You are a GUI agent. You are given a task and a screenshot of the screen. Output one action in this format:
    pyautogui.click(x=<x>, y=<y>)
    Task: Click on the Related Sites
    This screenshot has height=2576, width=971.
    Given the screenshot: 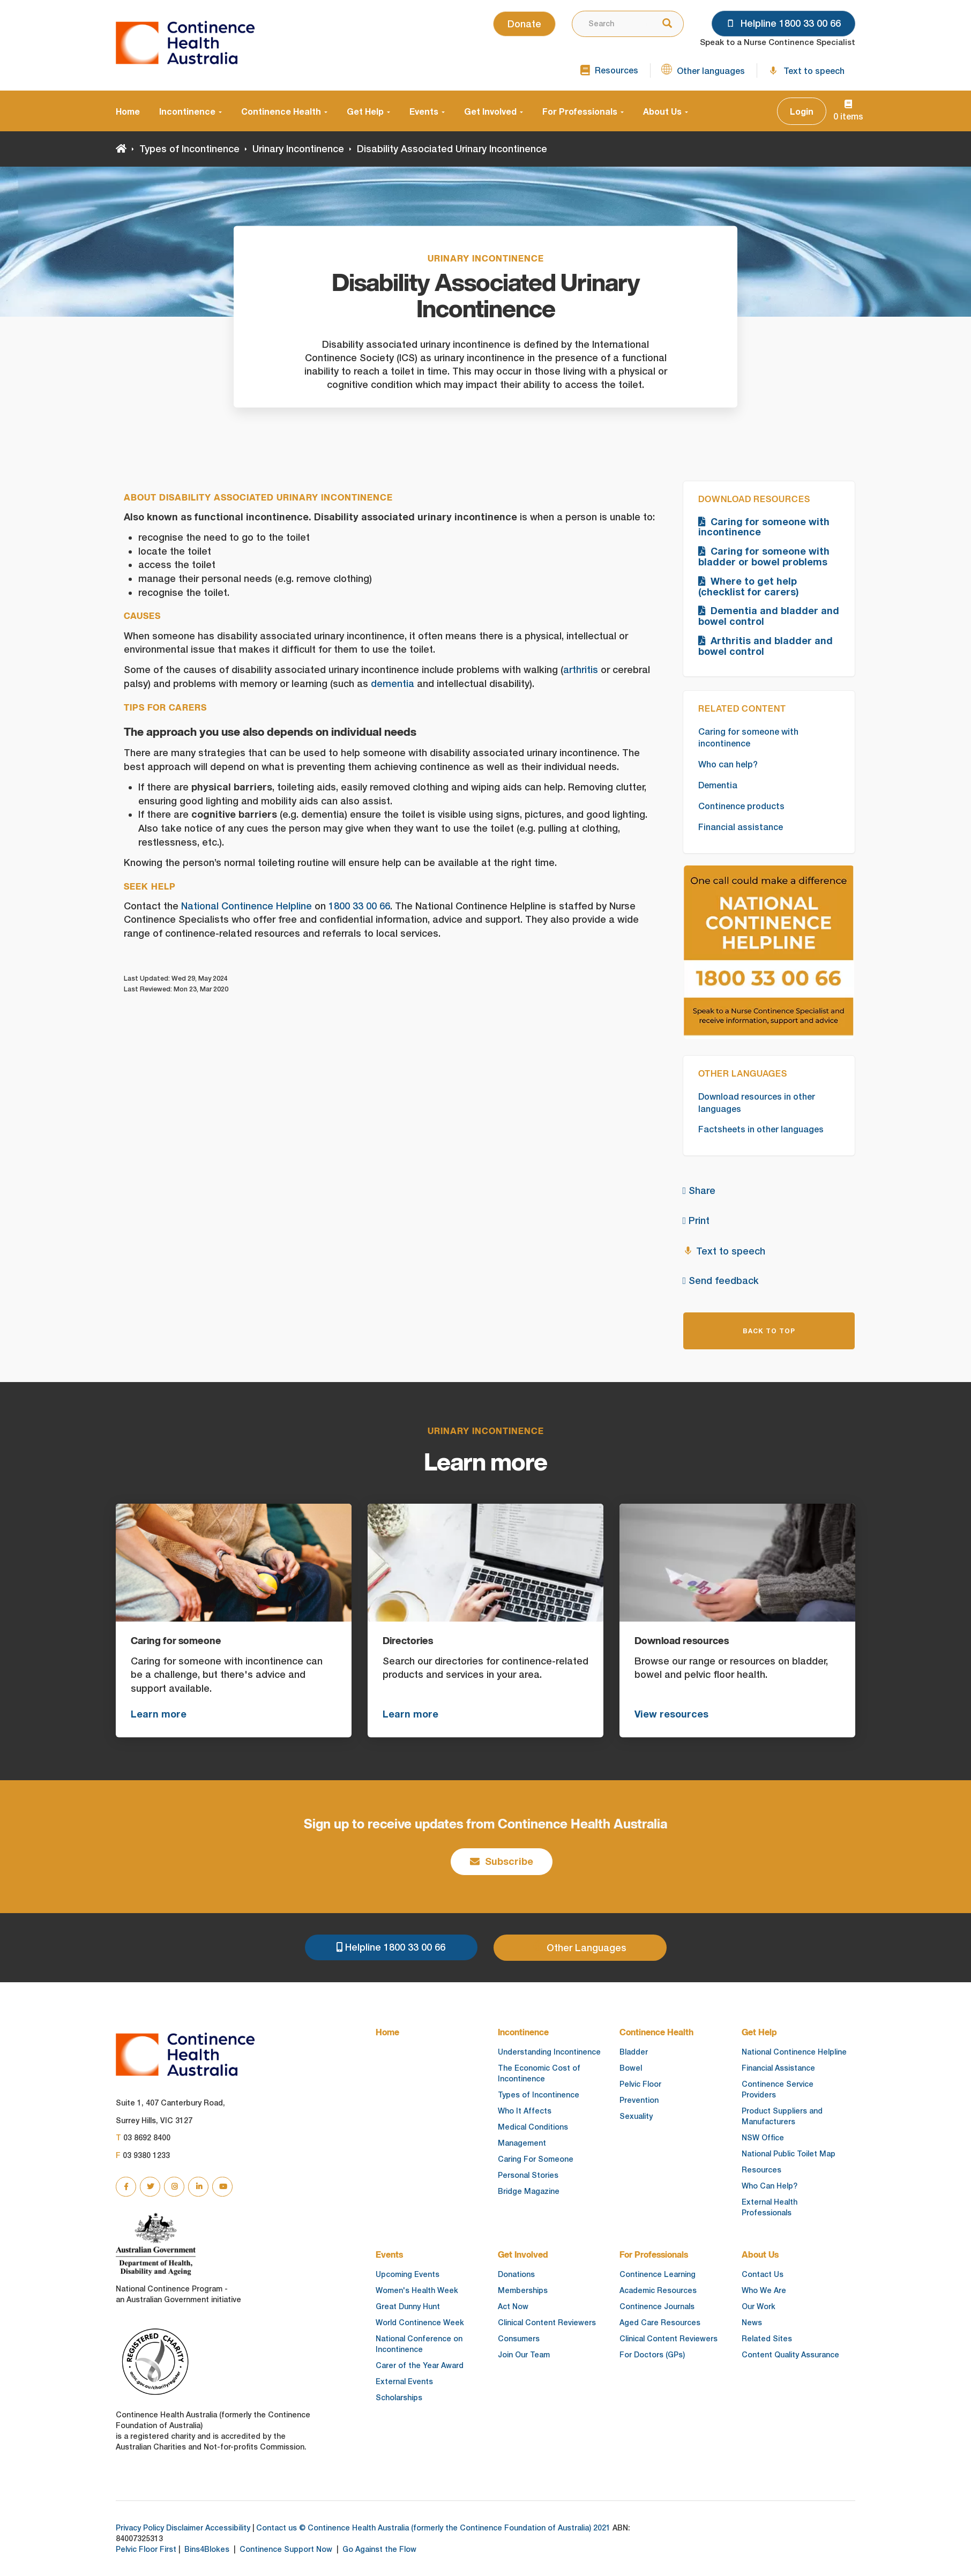 What is the action you would take?
    pyautogui.click(x=767, y=2338)
    